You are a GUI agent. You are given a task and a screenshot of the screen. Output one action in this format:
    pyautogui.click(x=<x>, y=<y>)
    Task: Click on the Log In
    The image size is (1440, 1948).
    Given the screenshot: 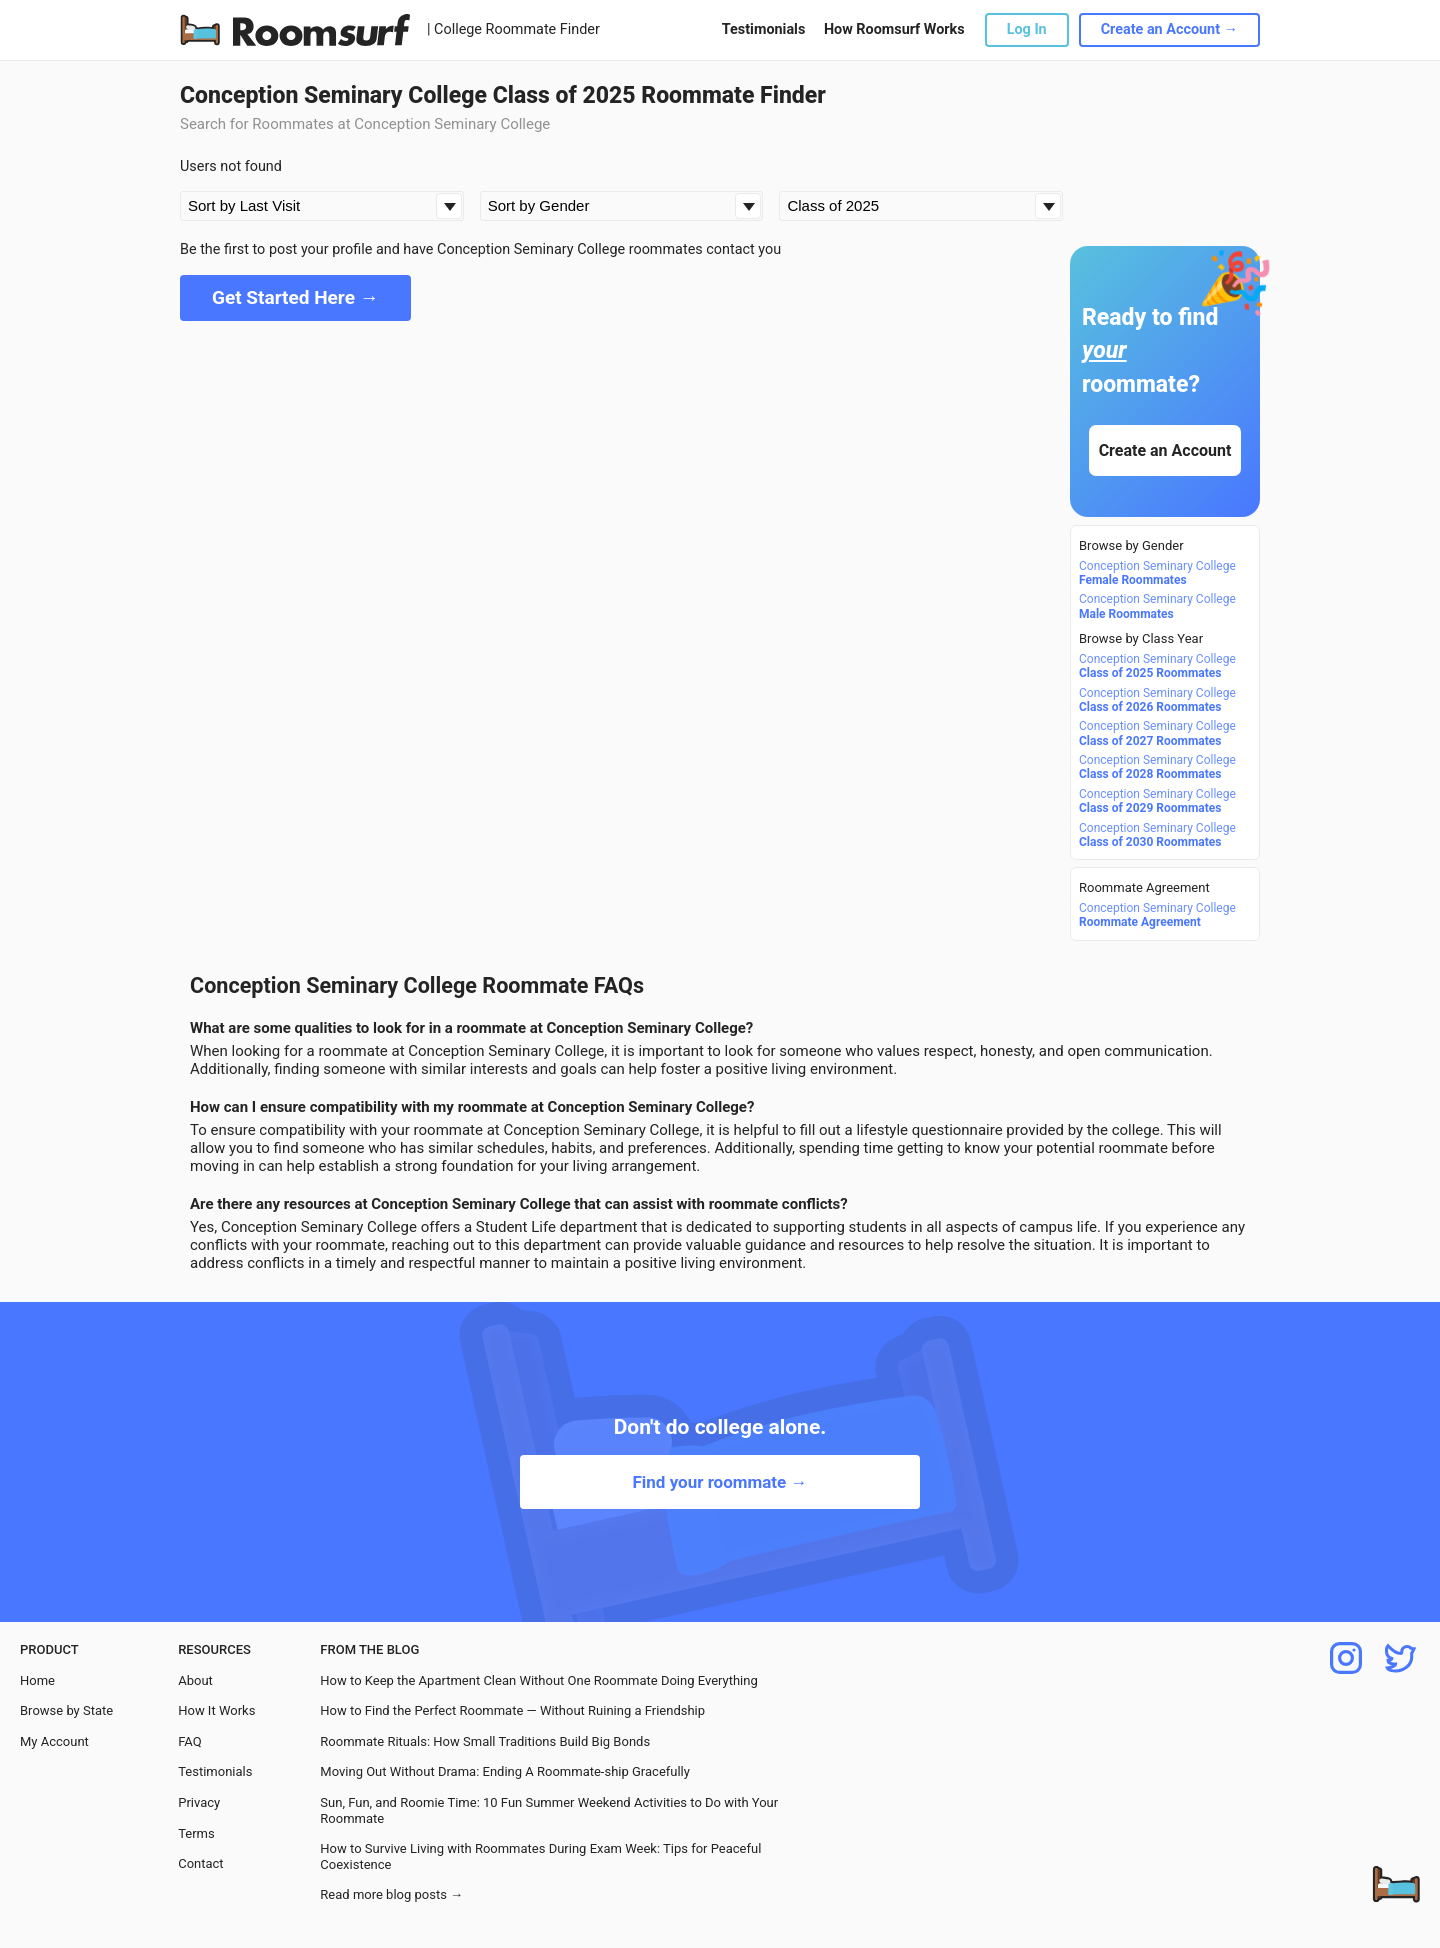 What is the action you would take?
    pyautogui.click(x=1027, y=29)
    